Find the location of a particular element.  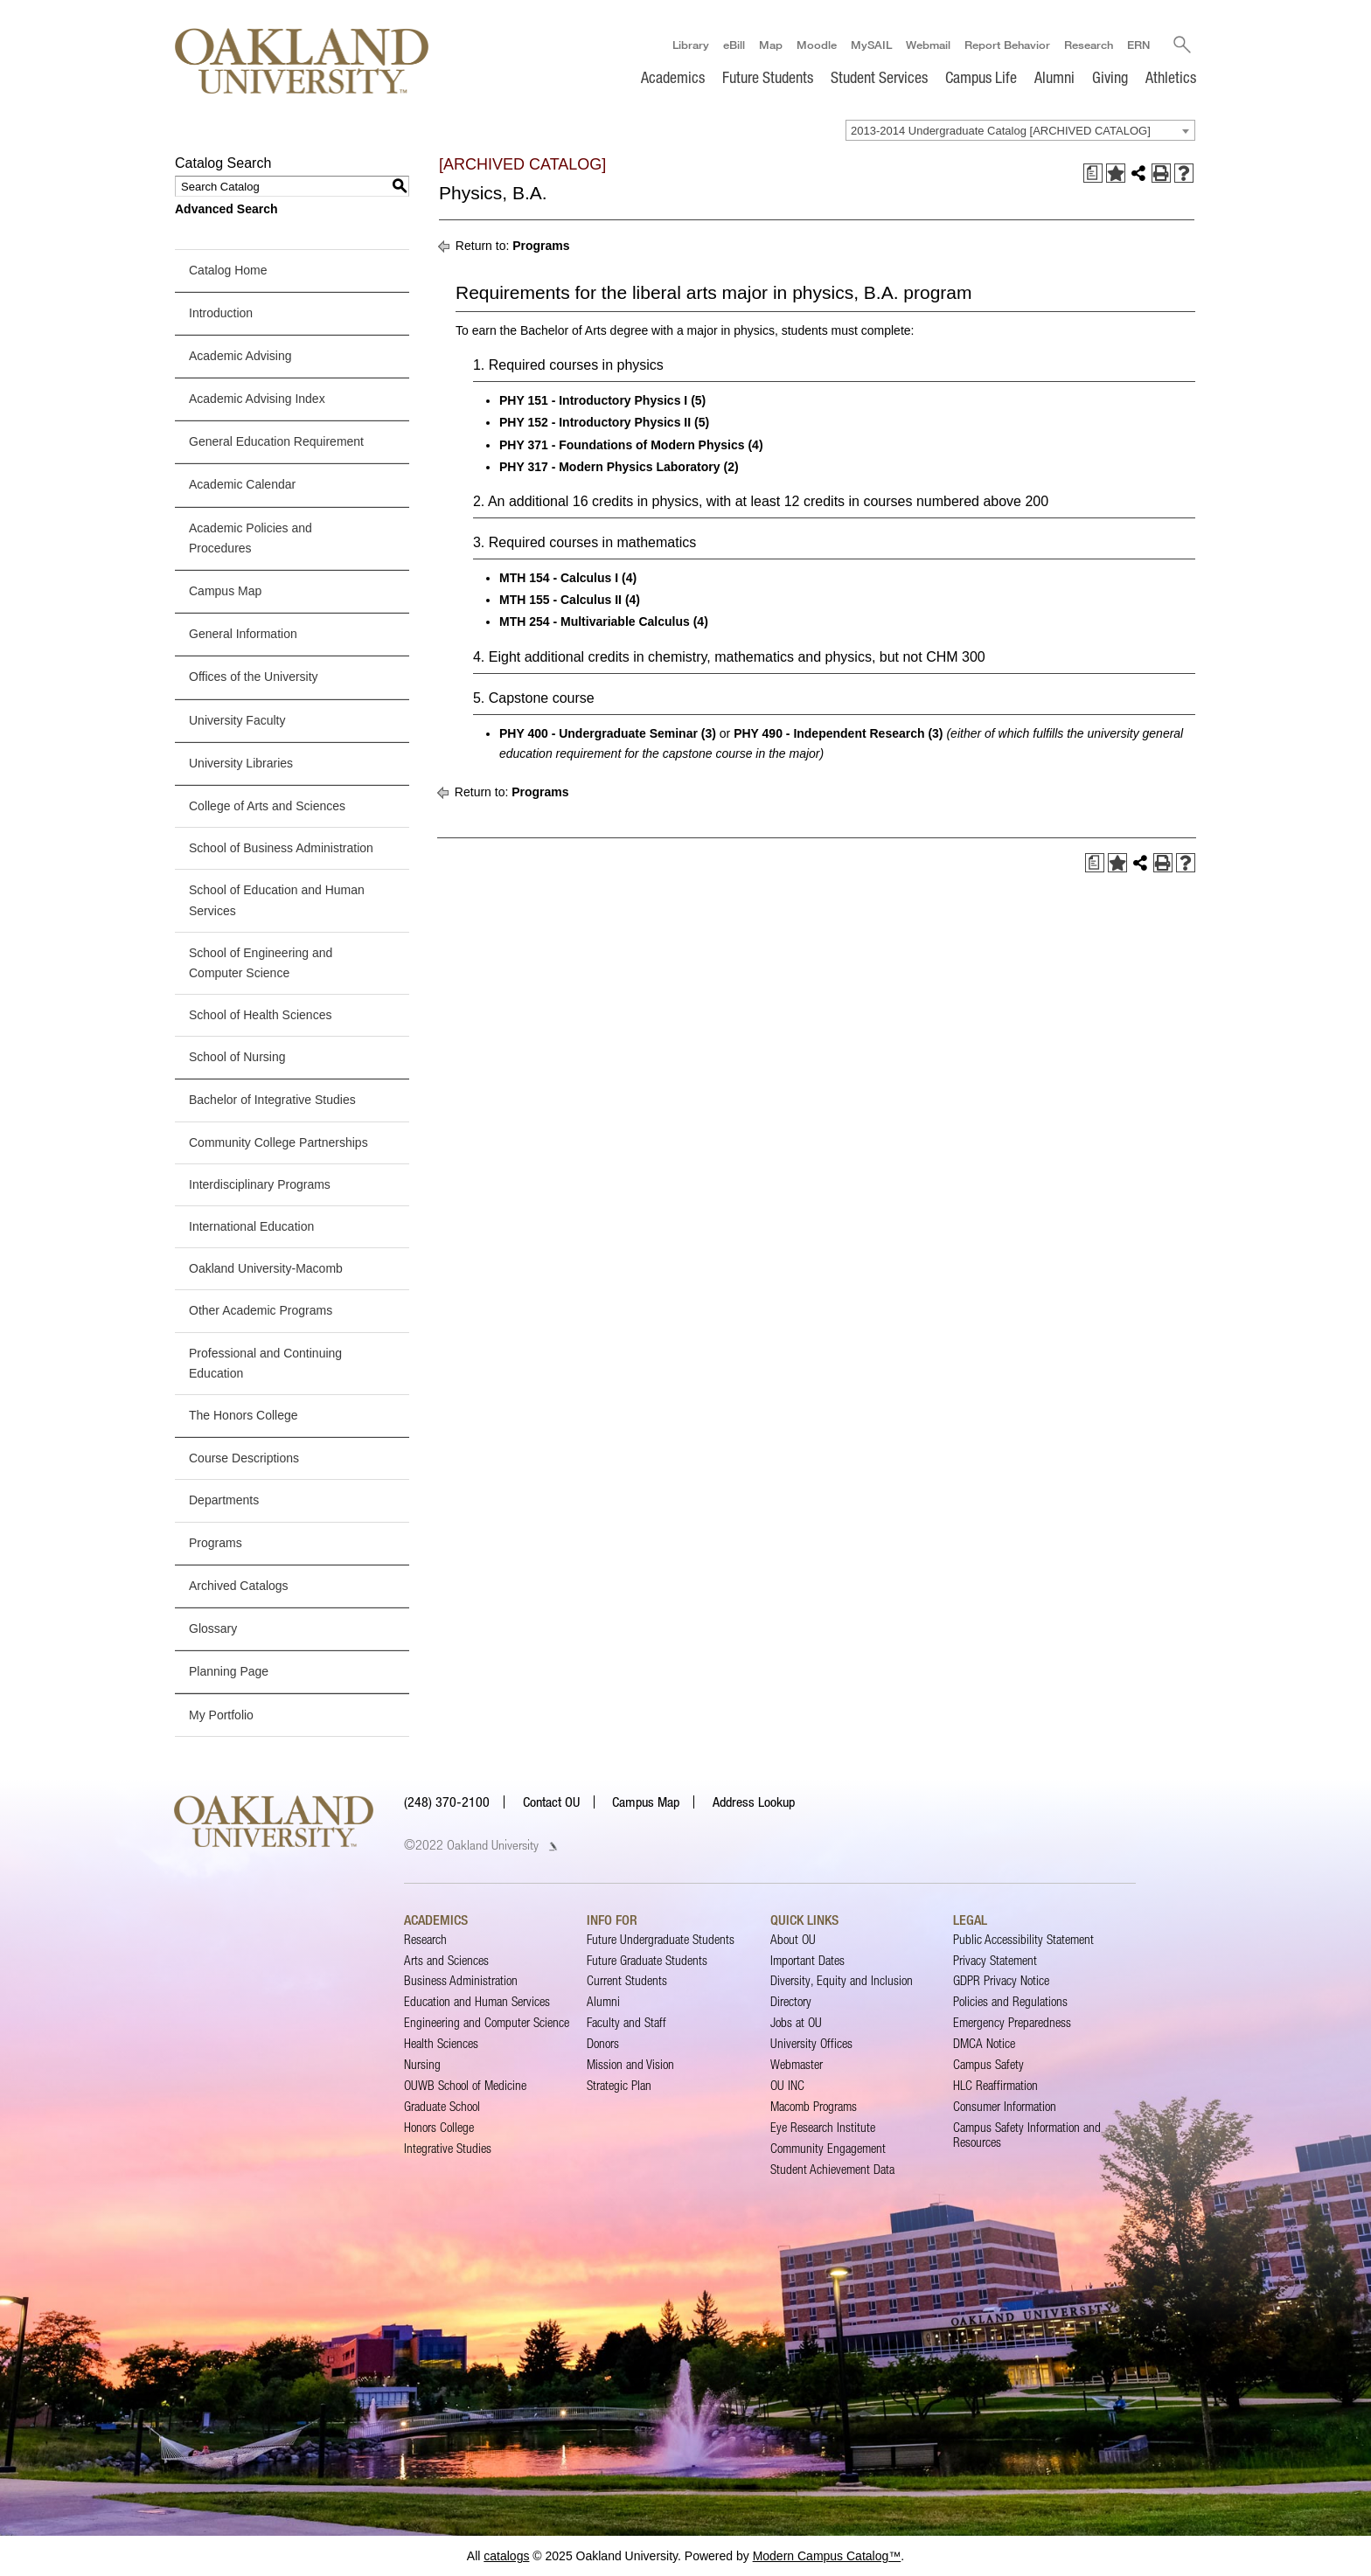

University Libraries is located at coordinates (241, 763).